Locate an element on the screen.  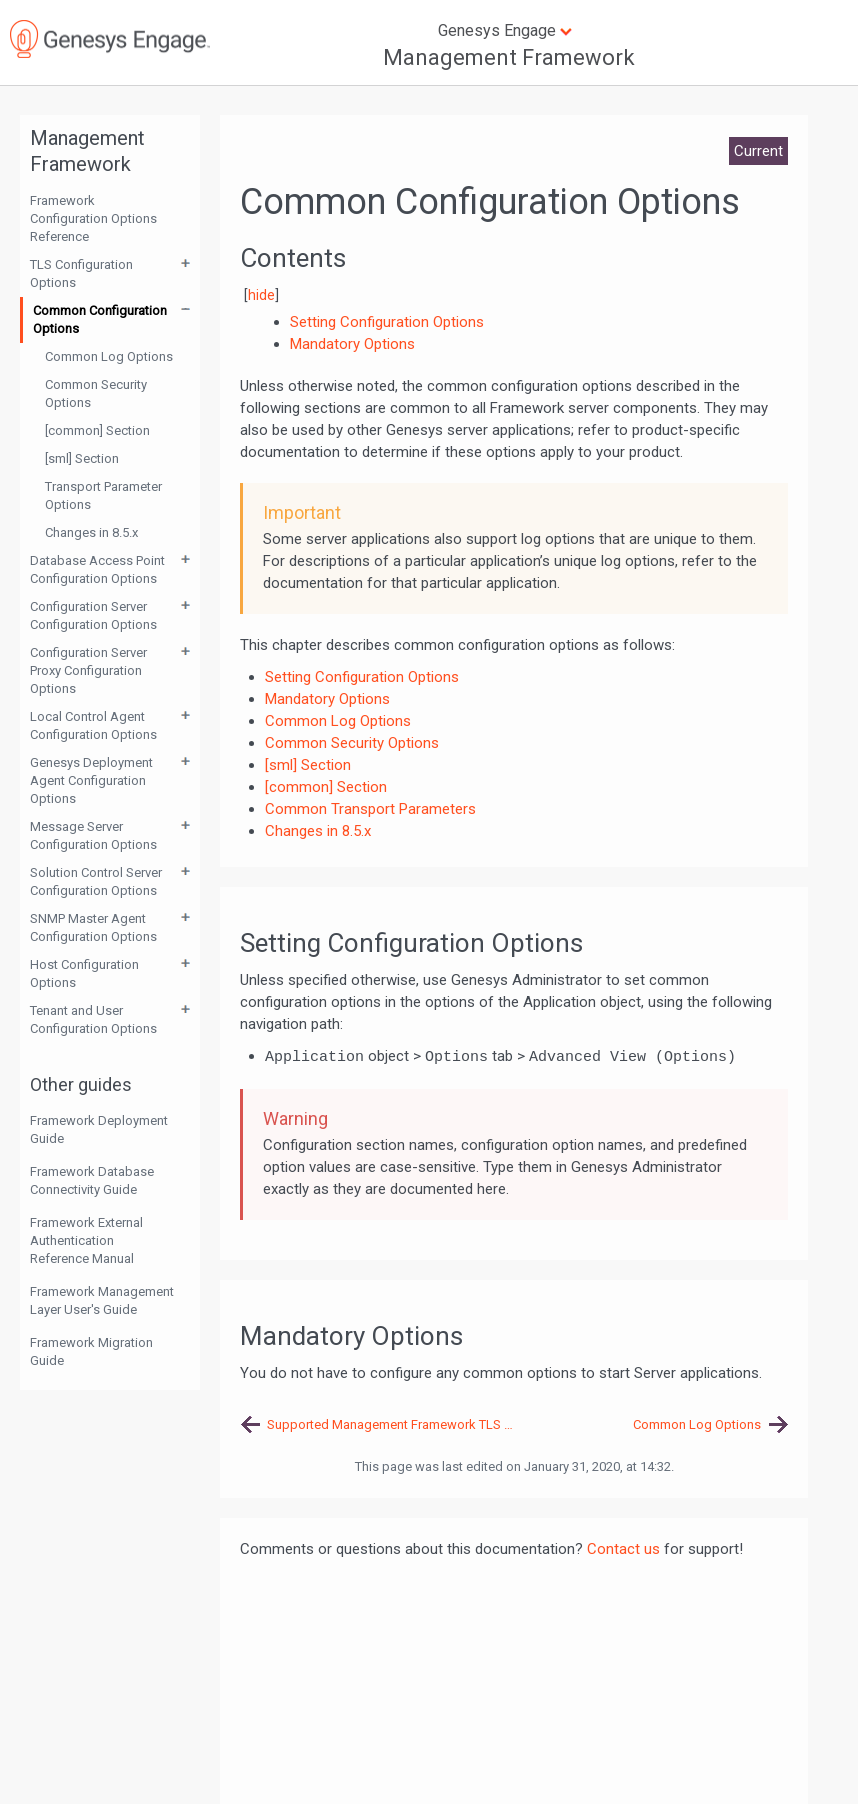
Changes in 8.5.x is located at coordinates (91, 532).